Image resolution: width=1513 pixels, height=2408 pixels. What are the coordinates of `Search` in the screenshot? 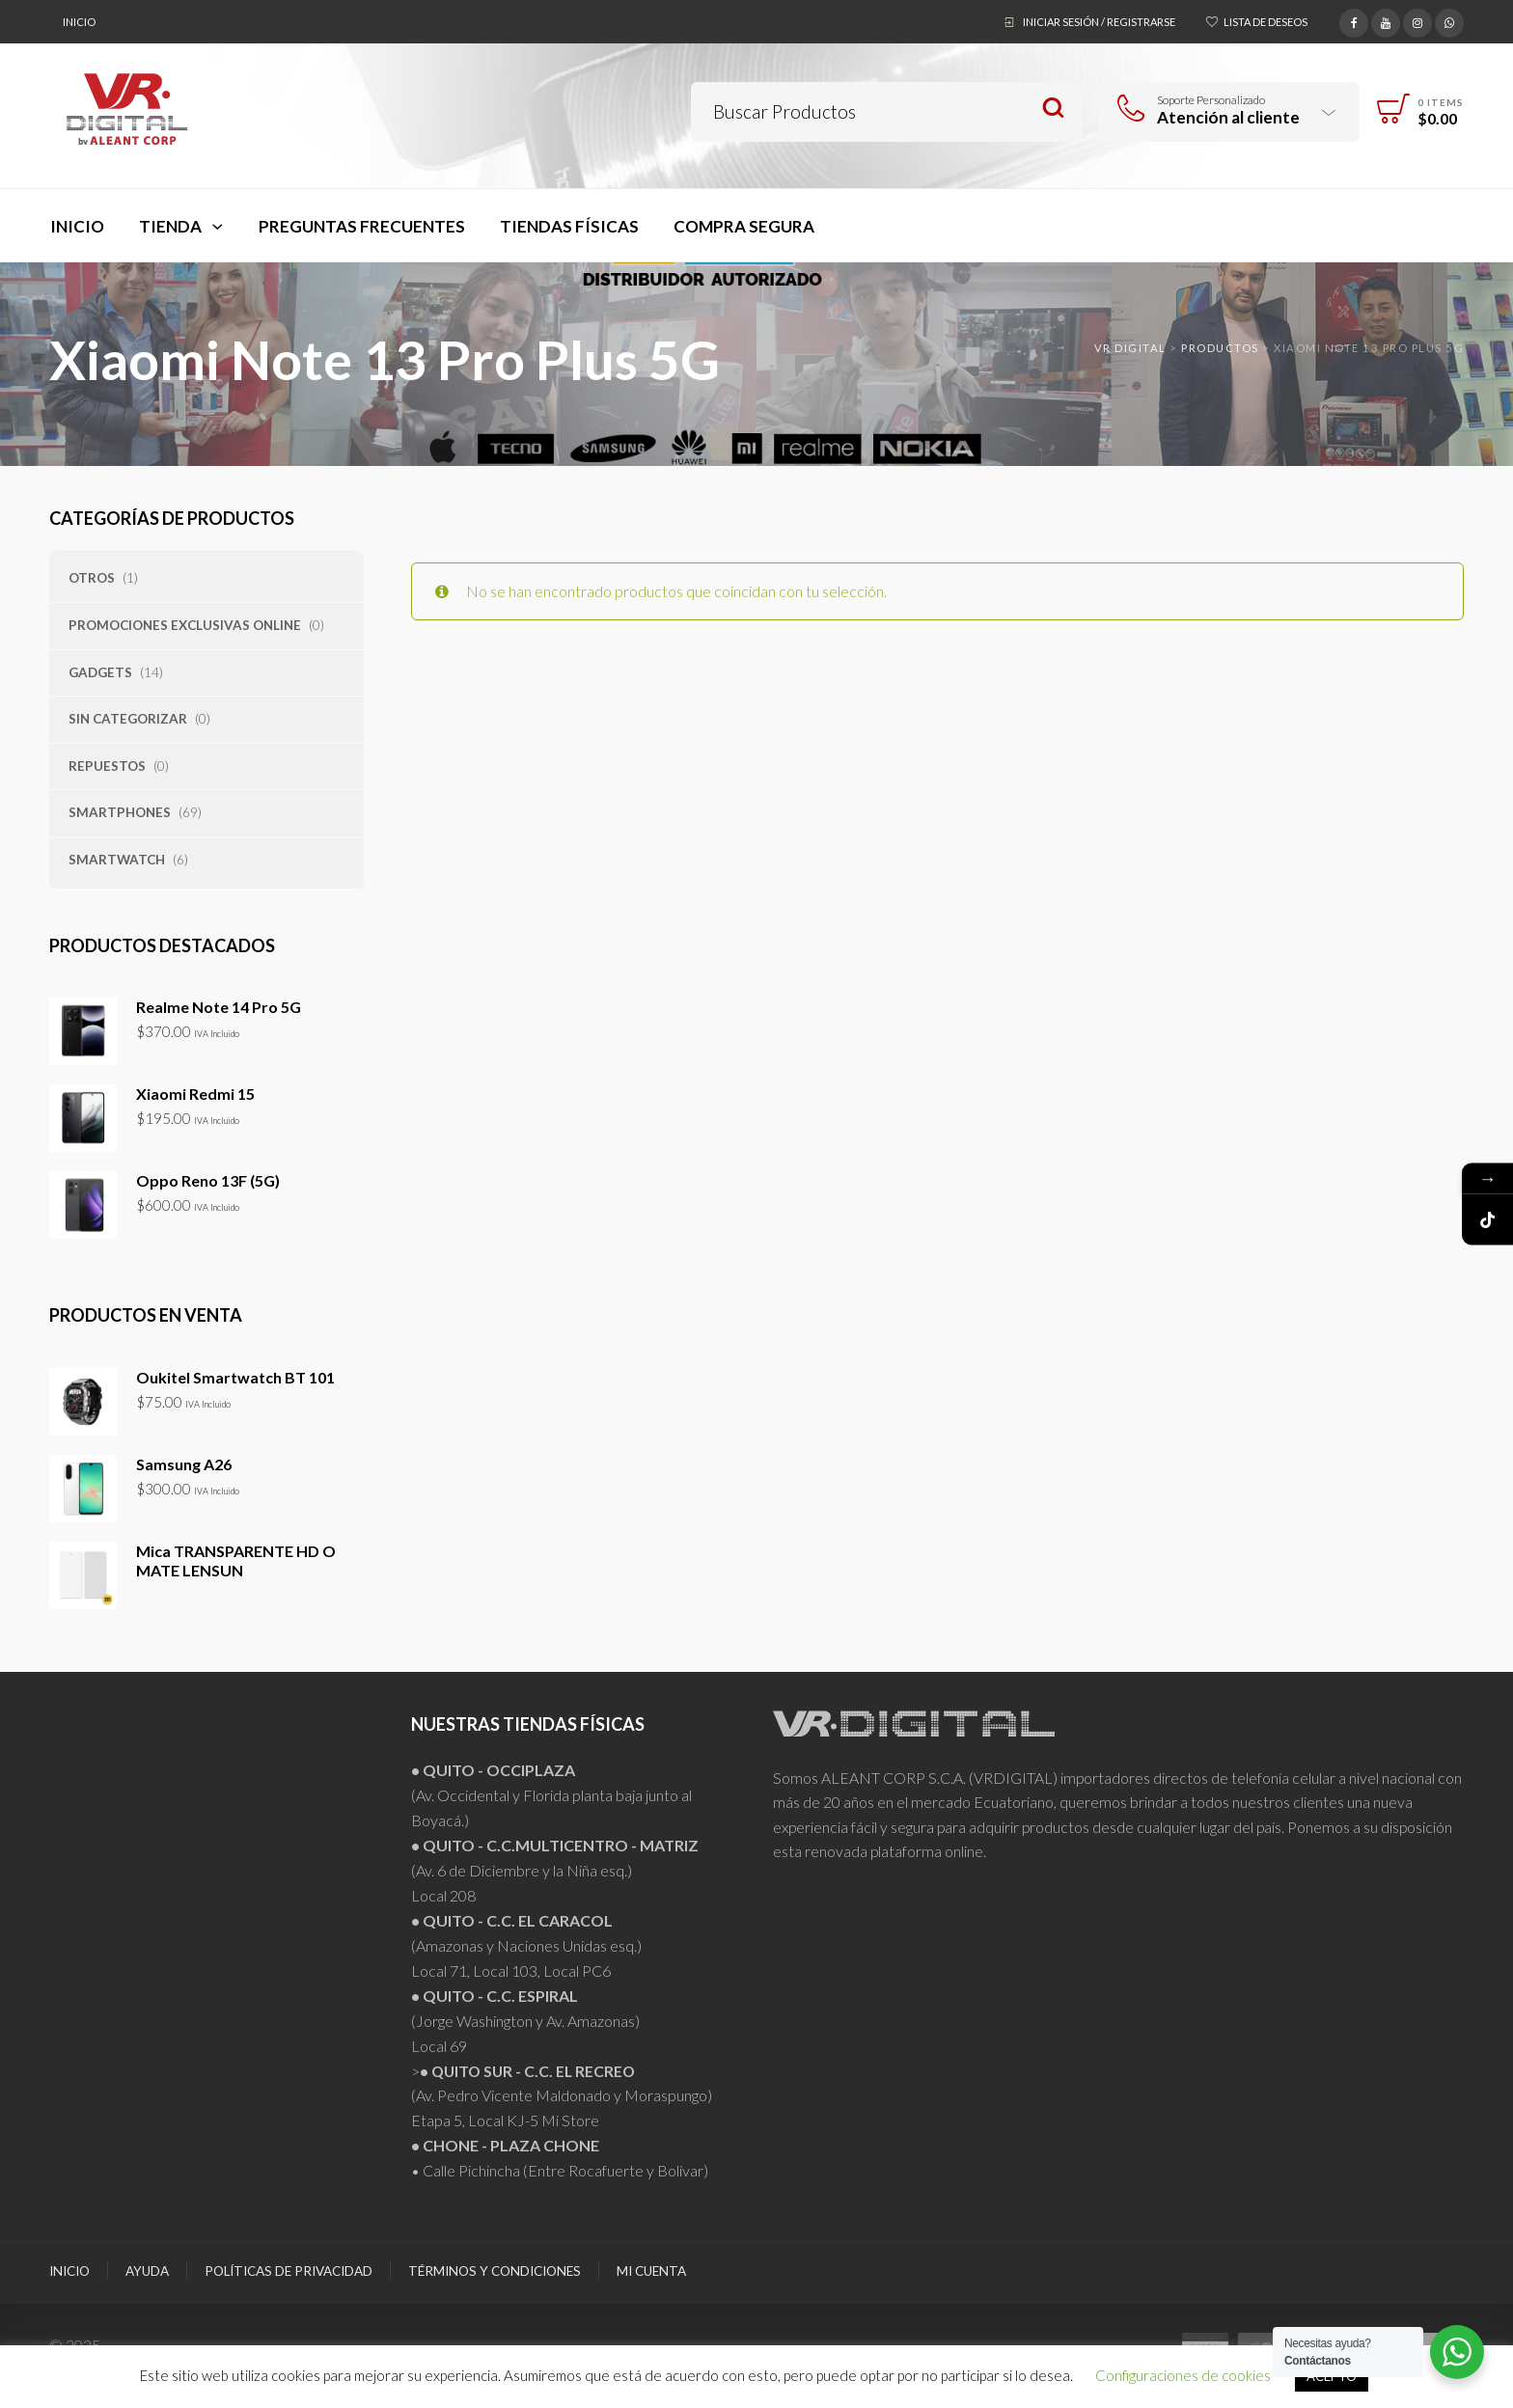 It's located at (1053, 108).